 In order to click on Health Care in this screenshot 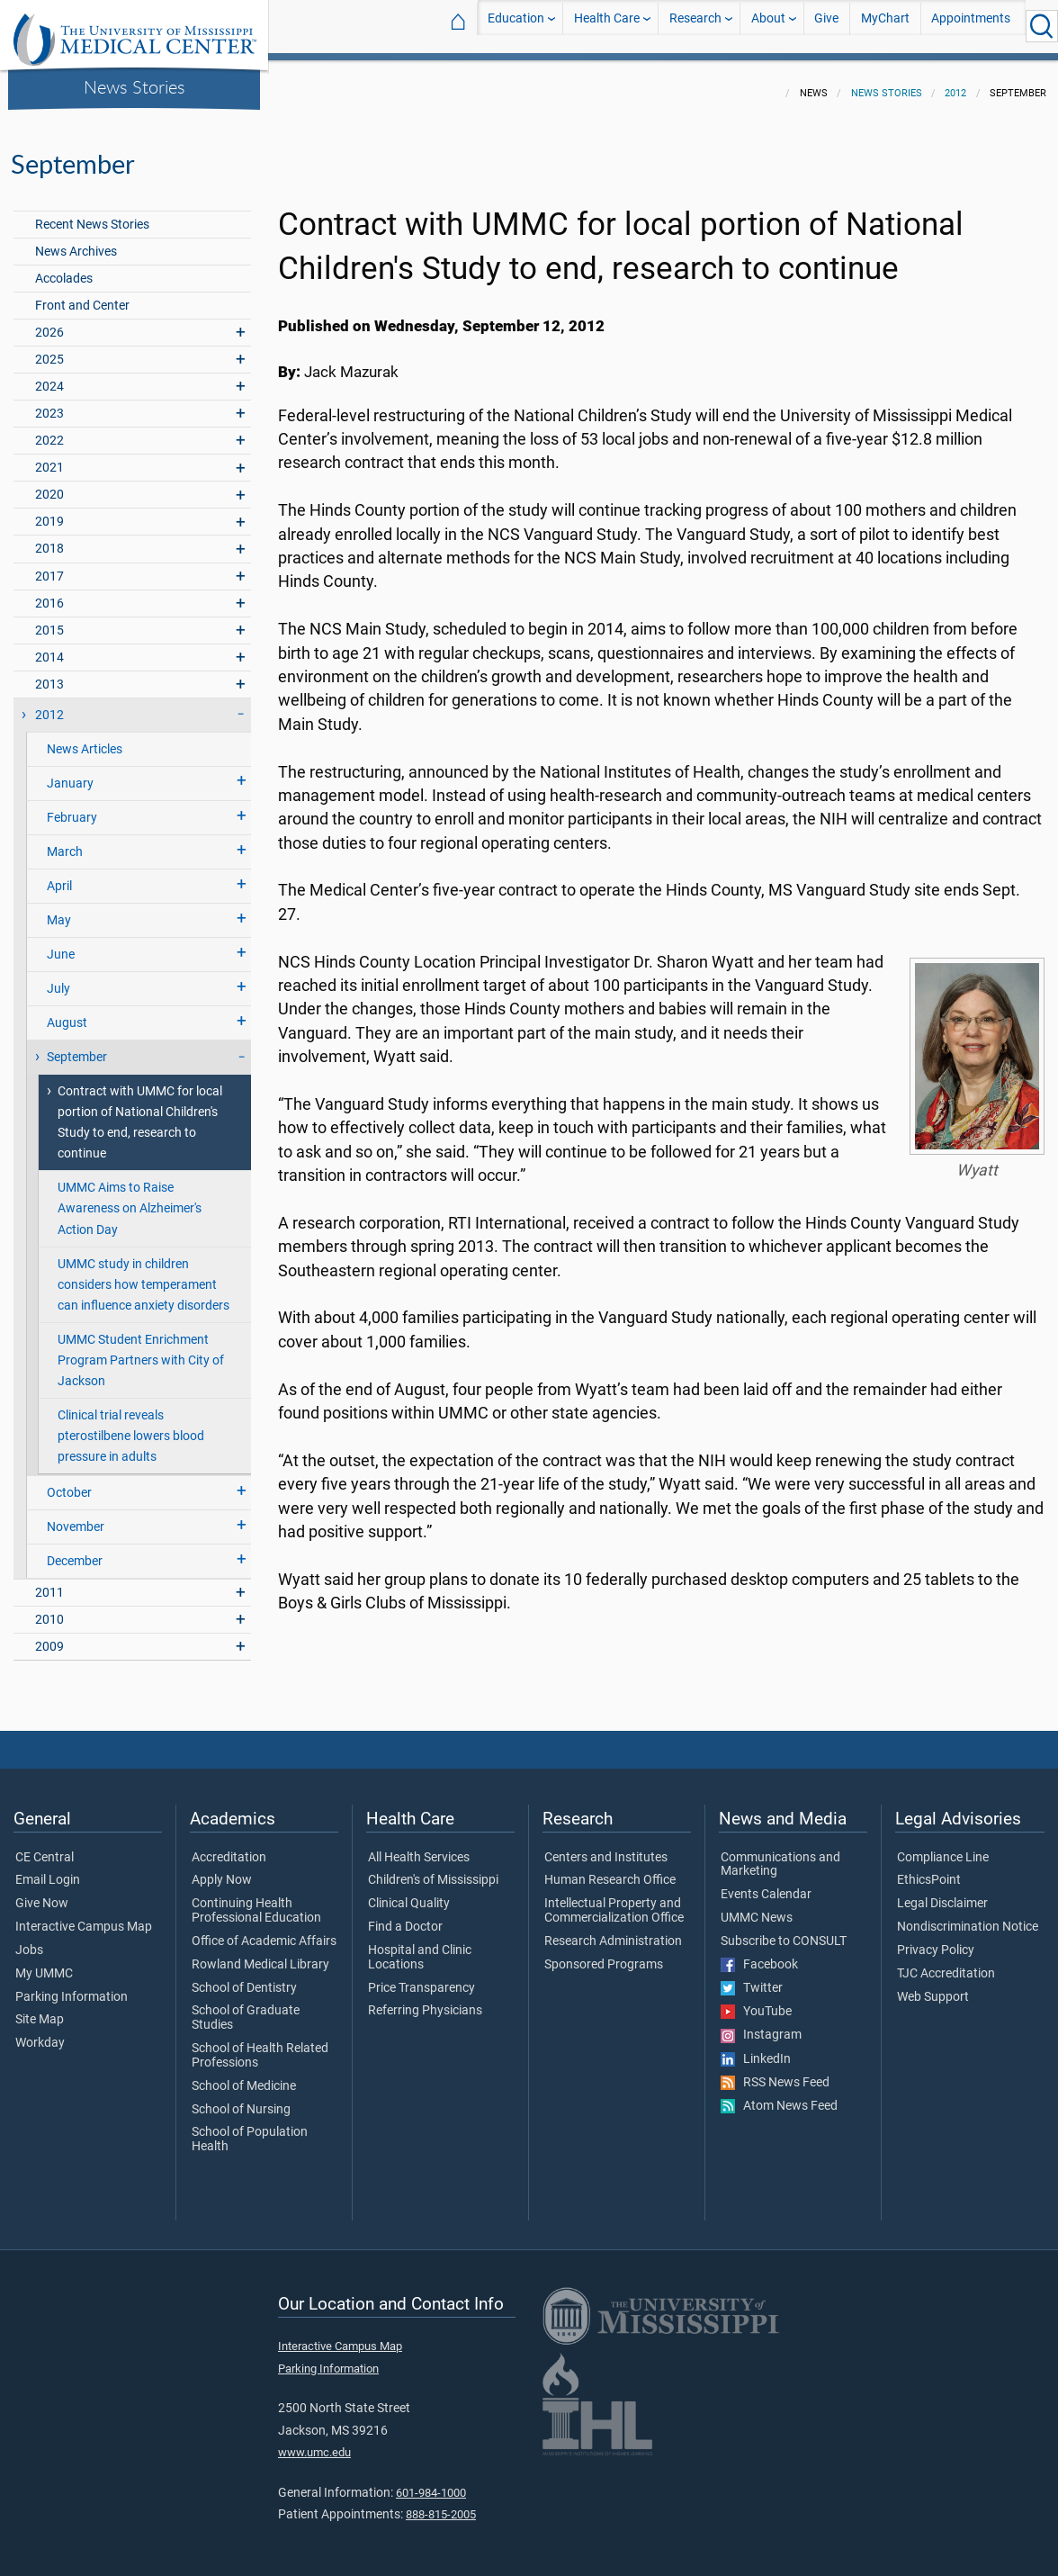, I will do `click(607, 25)`.